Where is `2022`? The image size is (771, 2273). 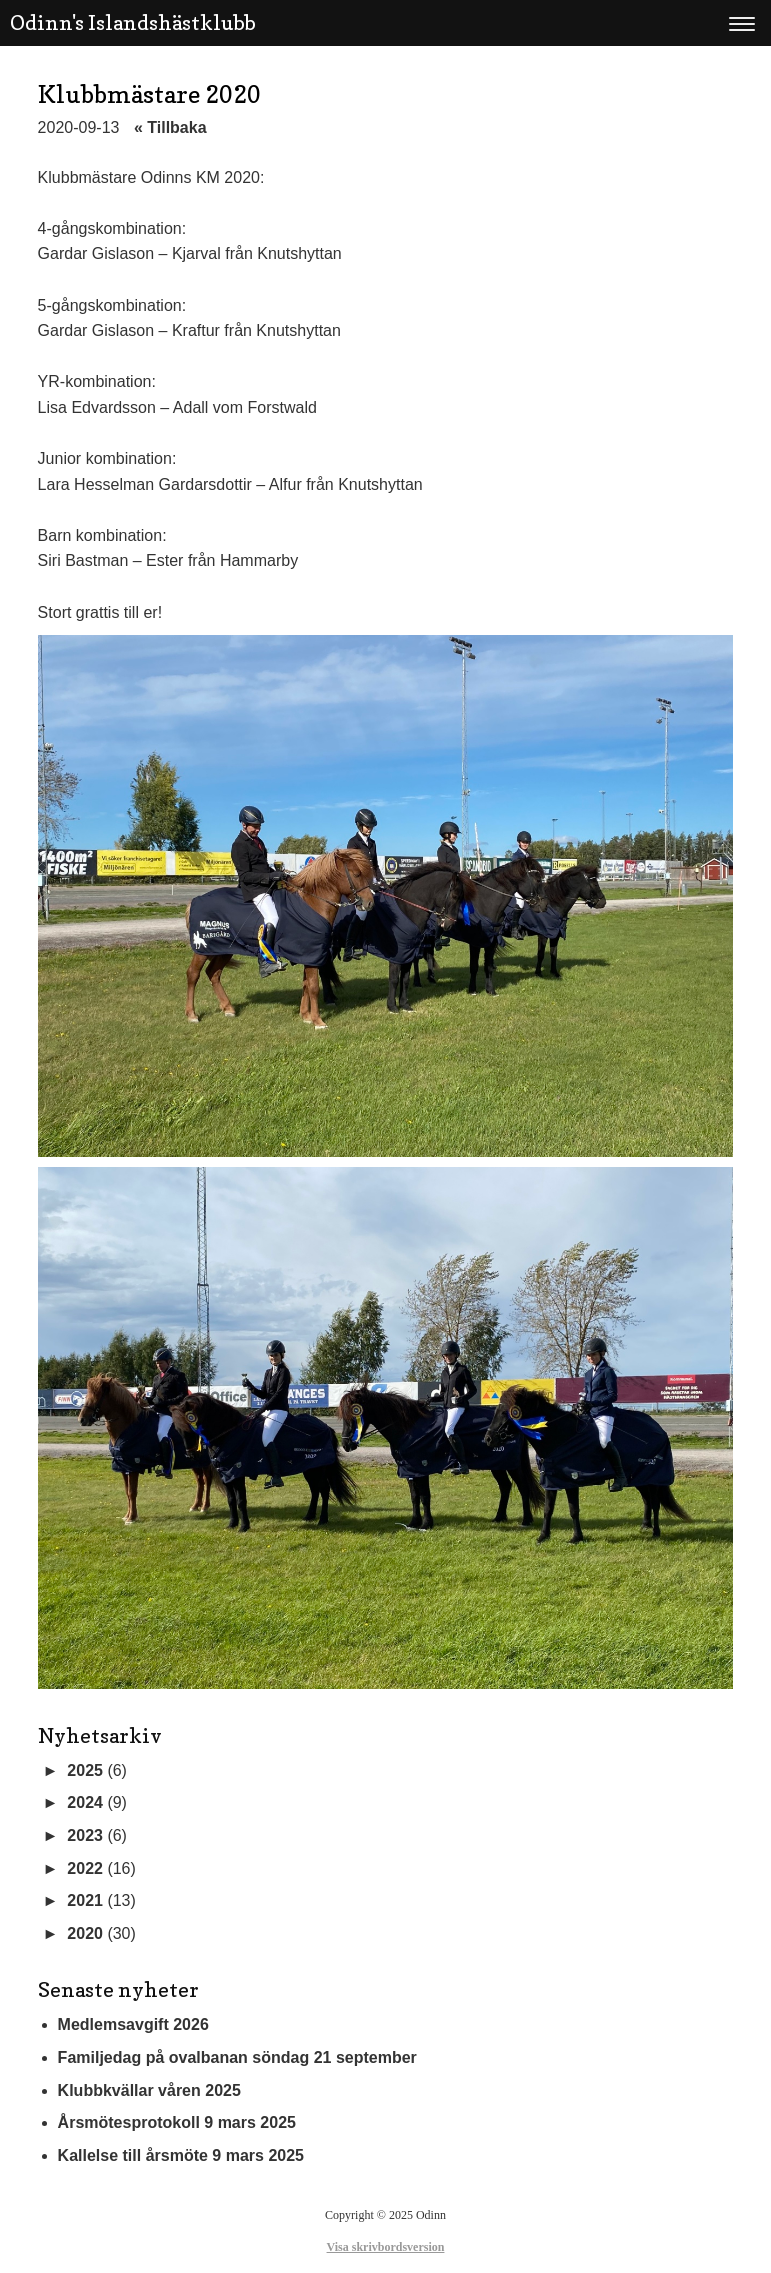 2022 is located at coordinates (85, 1868).